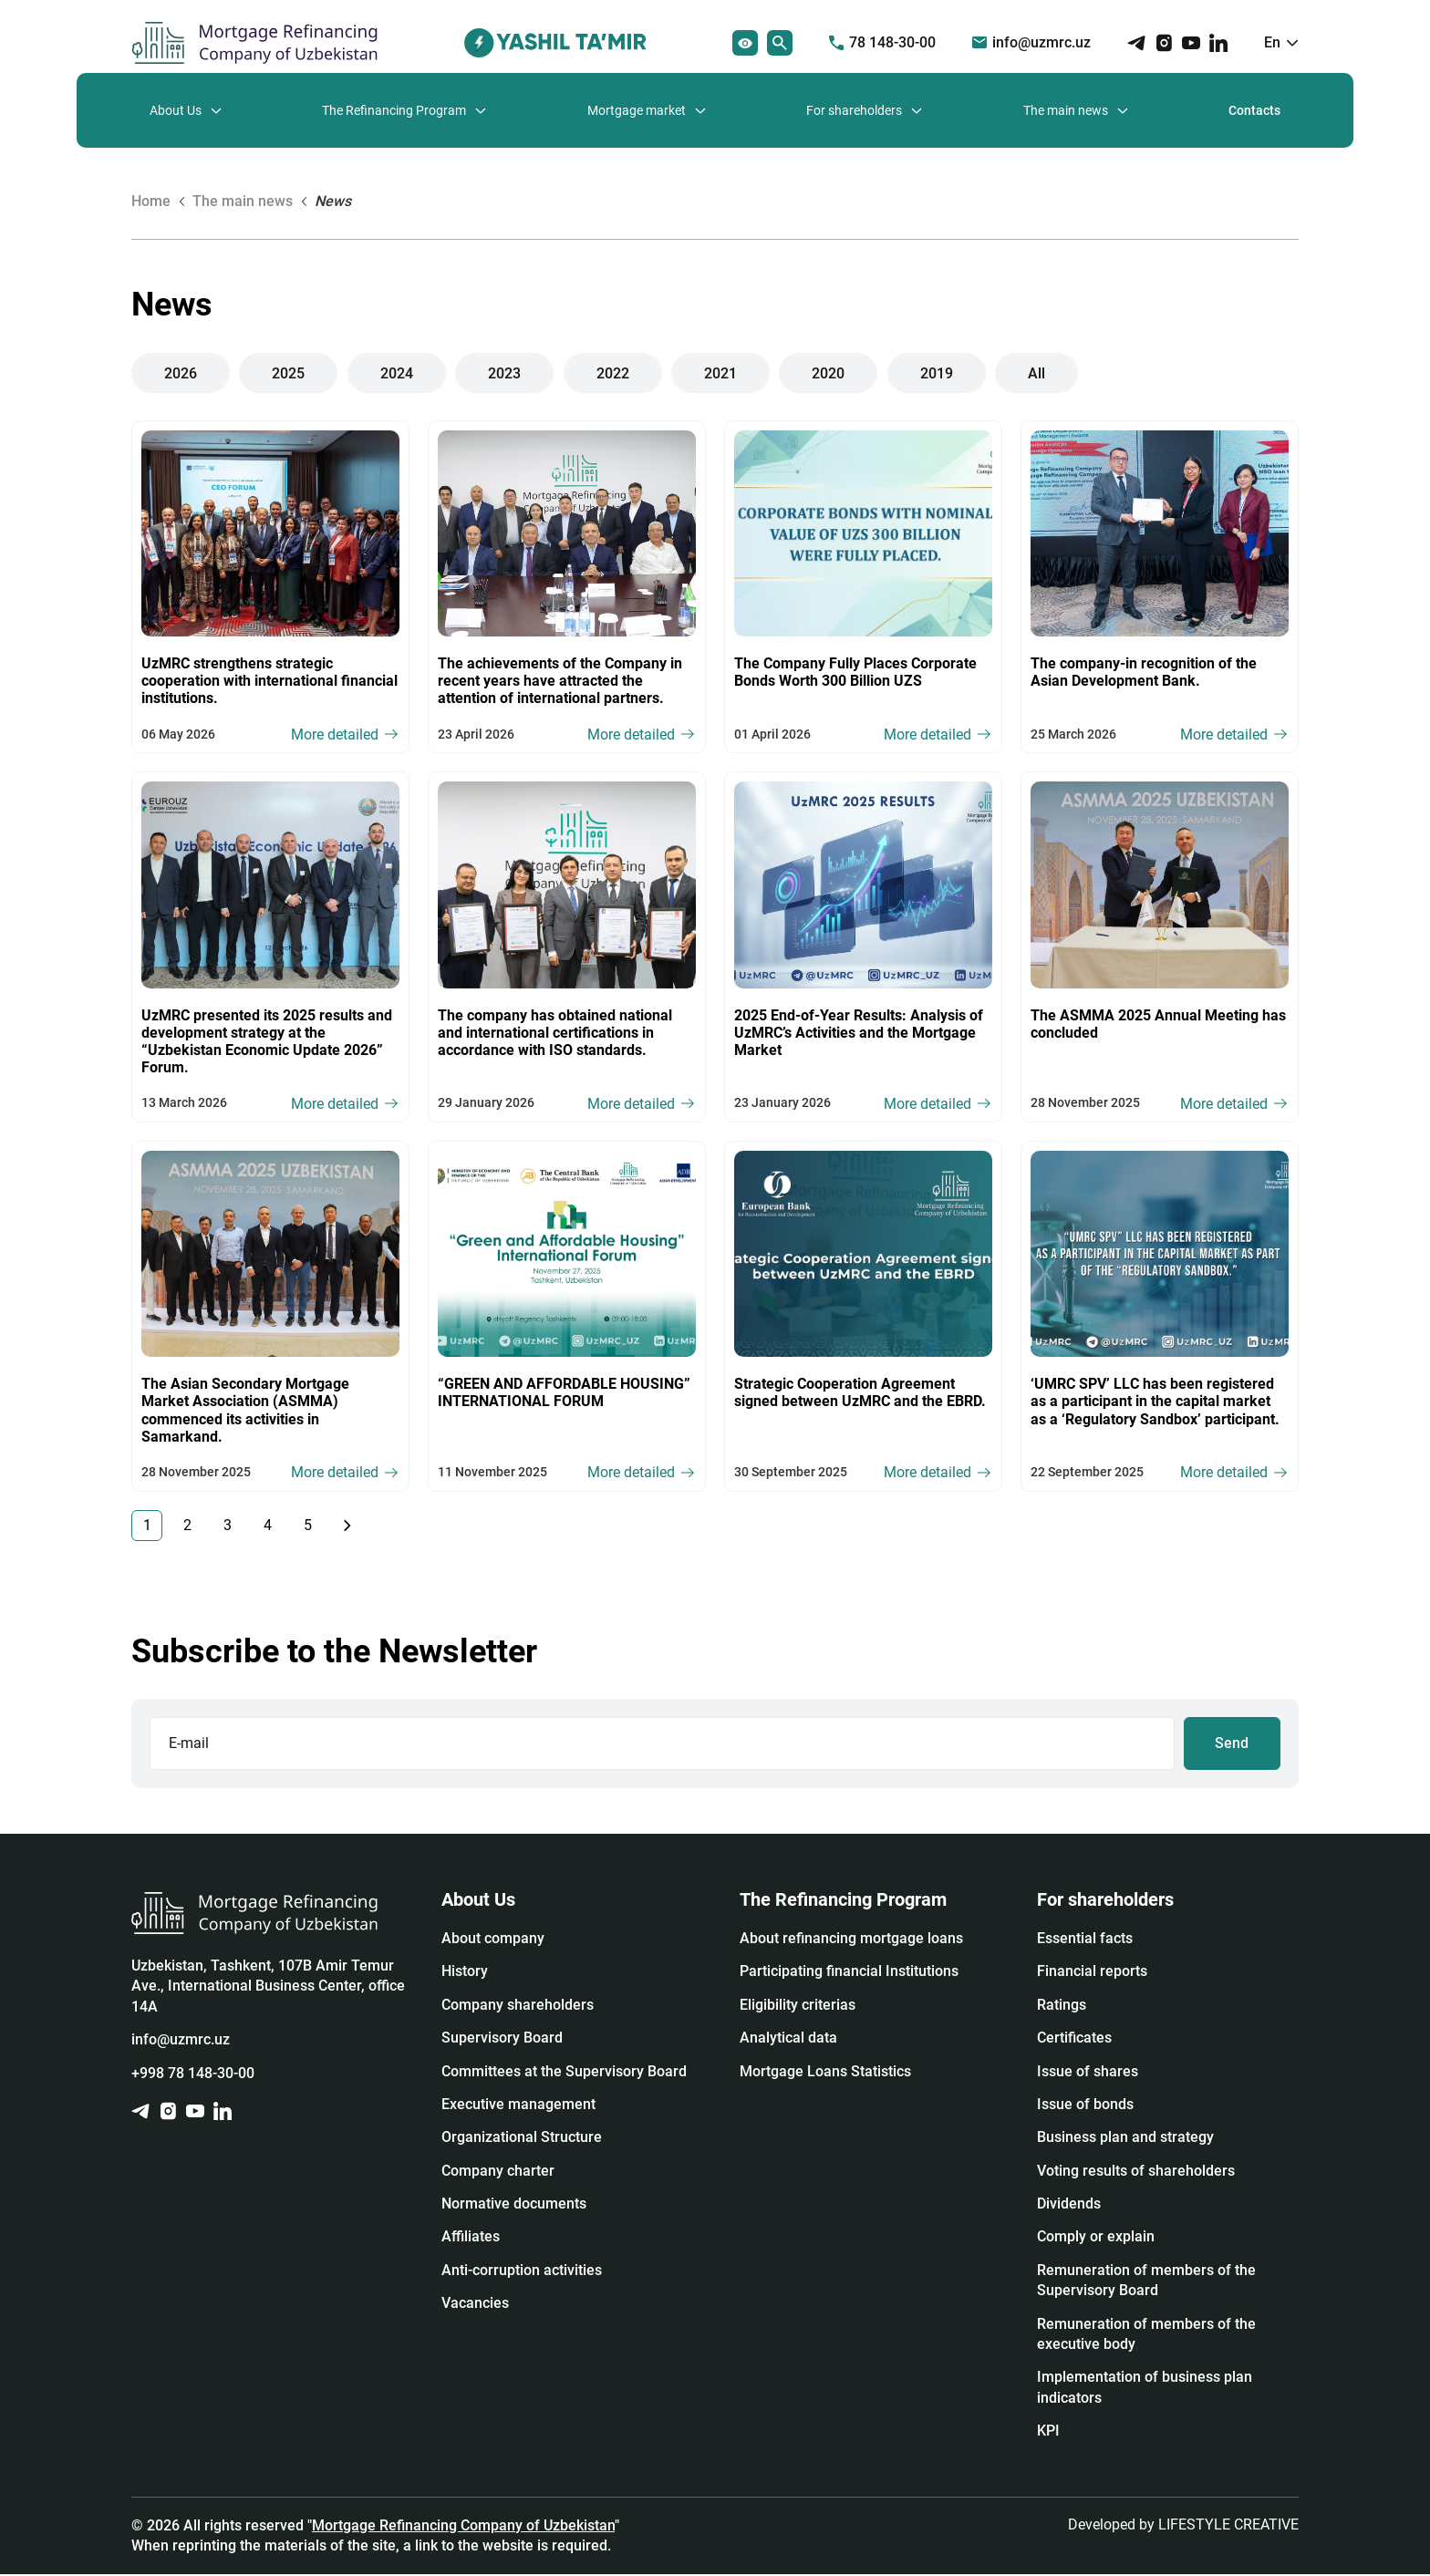 The width and height of the screenshot is (1430, 2576). I want to click on The Refinancing Program, so click(394, 110).